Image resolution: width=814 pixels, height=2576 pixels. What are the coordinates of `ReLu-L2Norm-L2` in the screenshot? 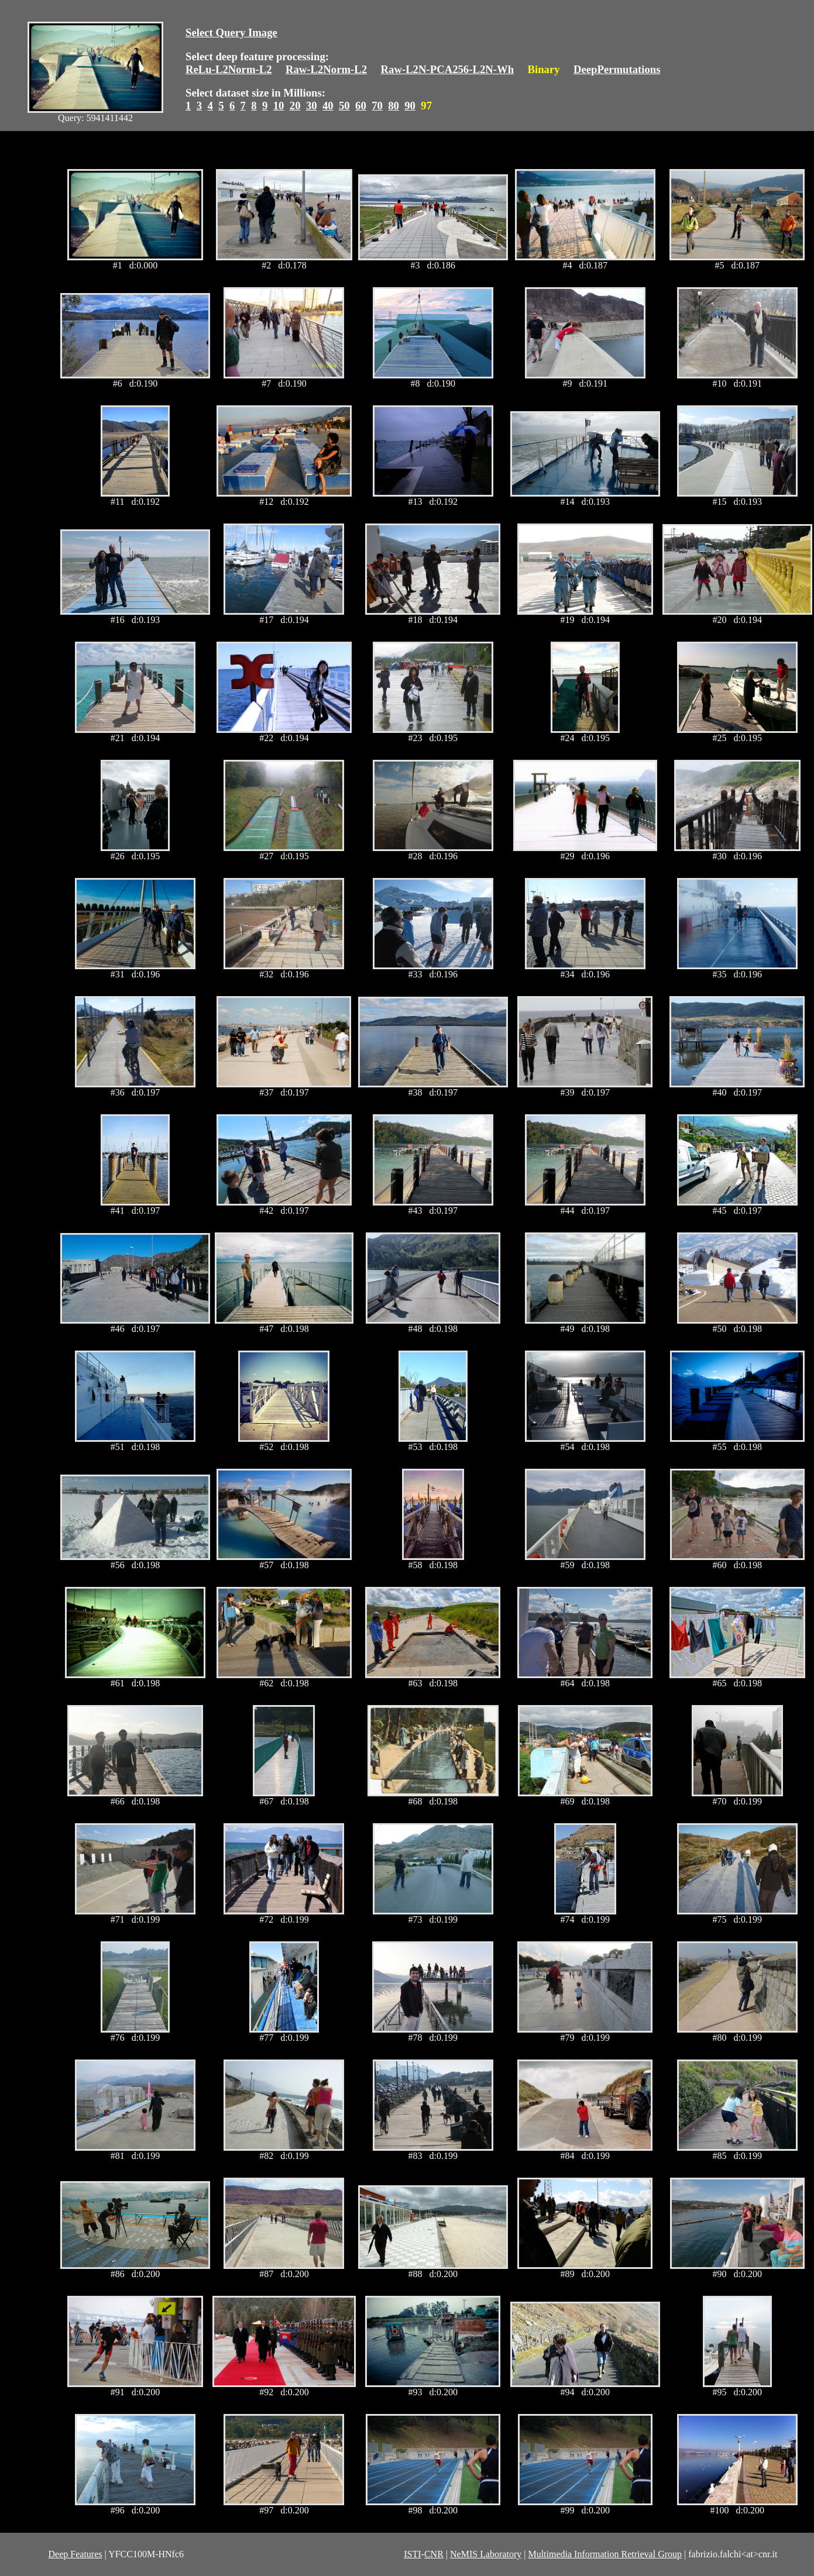 It's located at (229, 69).